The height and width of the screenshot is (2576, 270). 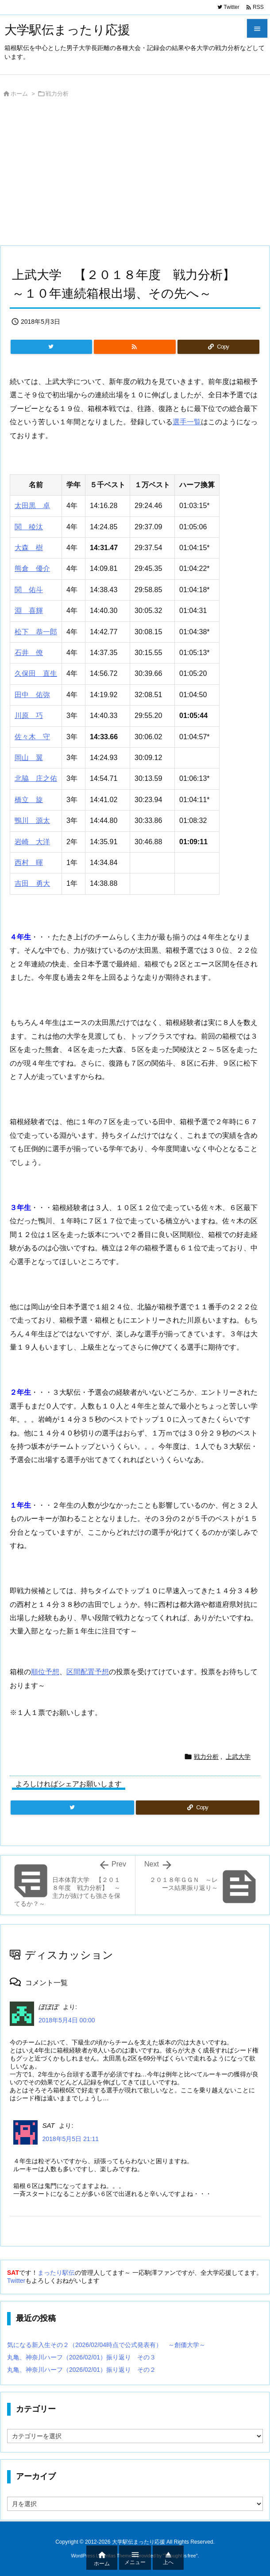 I want to click on 北脇 庄之佑, so click(x=36, y=778).